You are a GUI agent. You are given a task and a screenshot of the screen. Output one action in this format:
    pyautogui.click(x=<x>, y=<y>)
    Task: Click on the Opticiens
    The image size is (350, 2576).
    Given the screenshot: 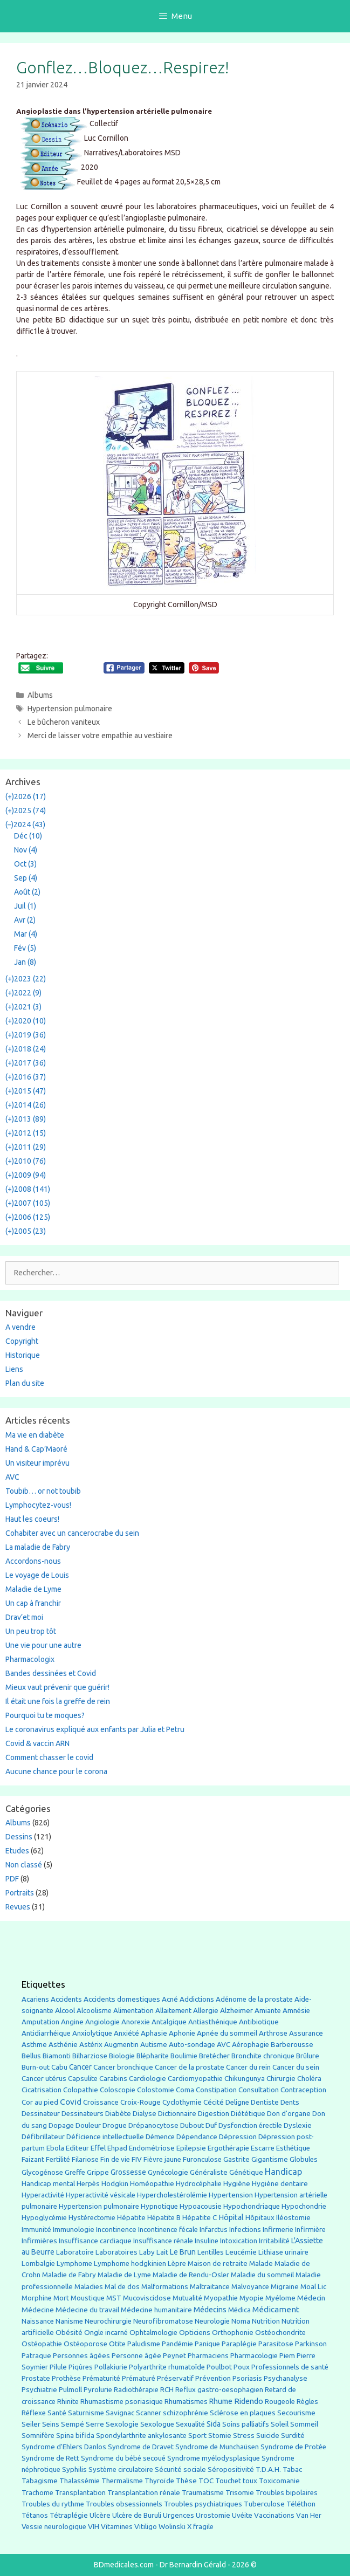 What is the action you would take?
    pyautogui.click(x=194, y=2332)
    